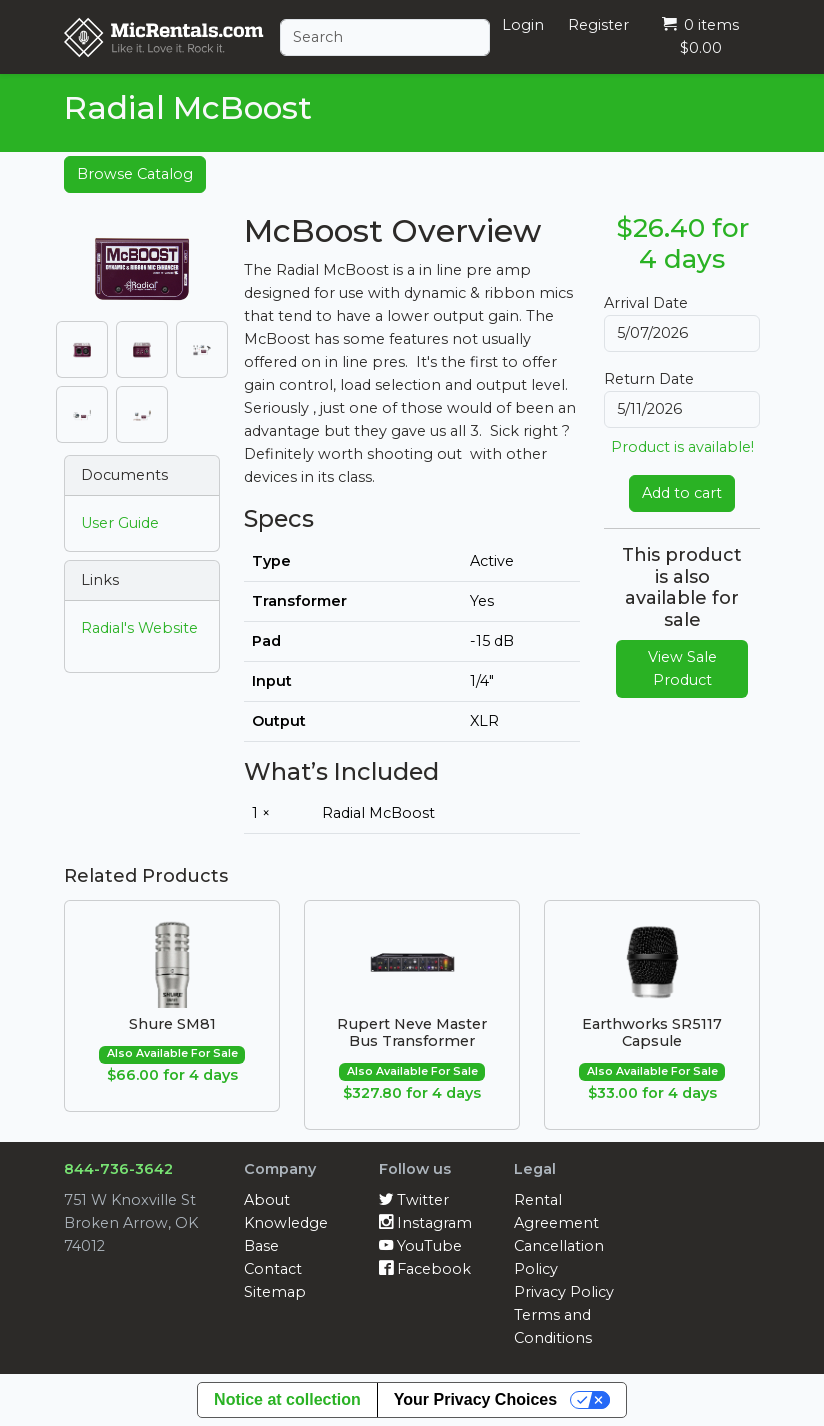 The image size is (824, 1426). What do you see at coordinates (598, 25) in the screenshot?
I see `Register` at bounding box center [598, 25].